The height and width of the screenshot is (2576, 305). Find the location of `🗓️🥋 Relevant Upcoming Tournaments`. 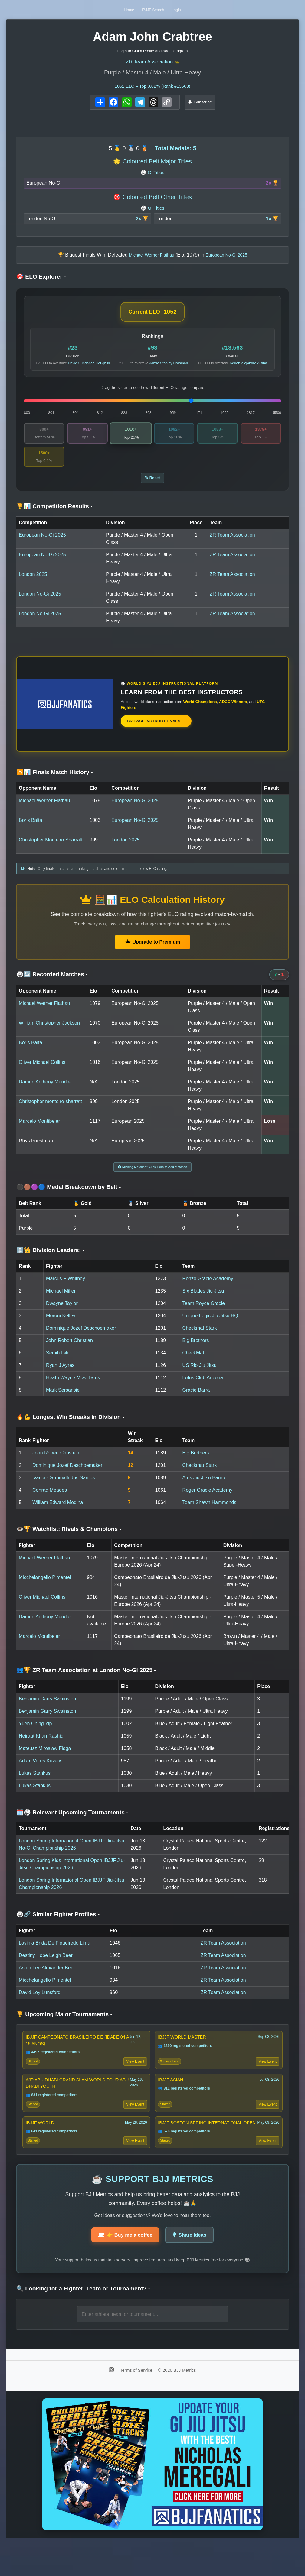

🗓️🥋 Relevant Upcoming Tournaments is located at coordinates (72, 1823).